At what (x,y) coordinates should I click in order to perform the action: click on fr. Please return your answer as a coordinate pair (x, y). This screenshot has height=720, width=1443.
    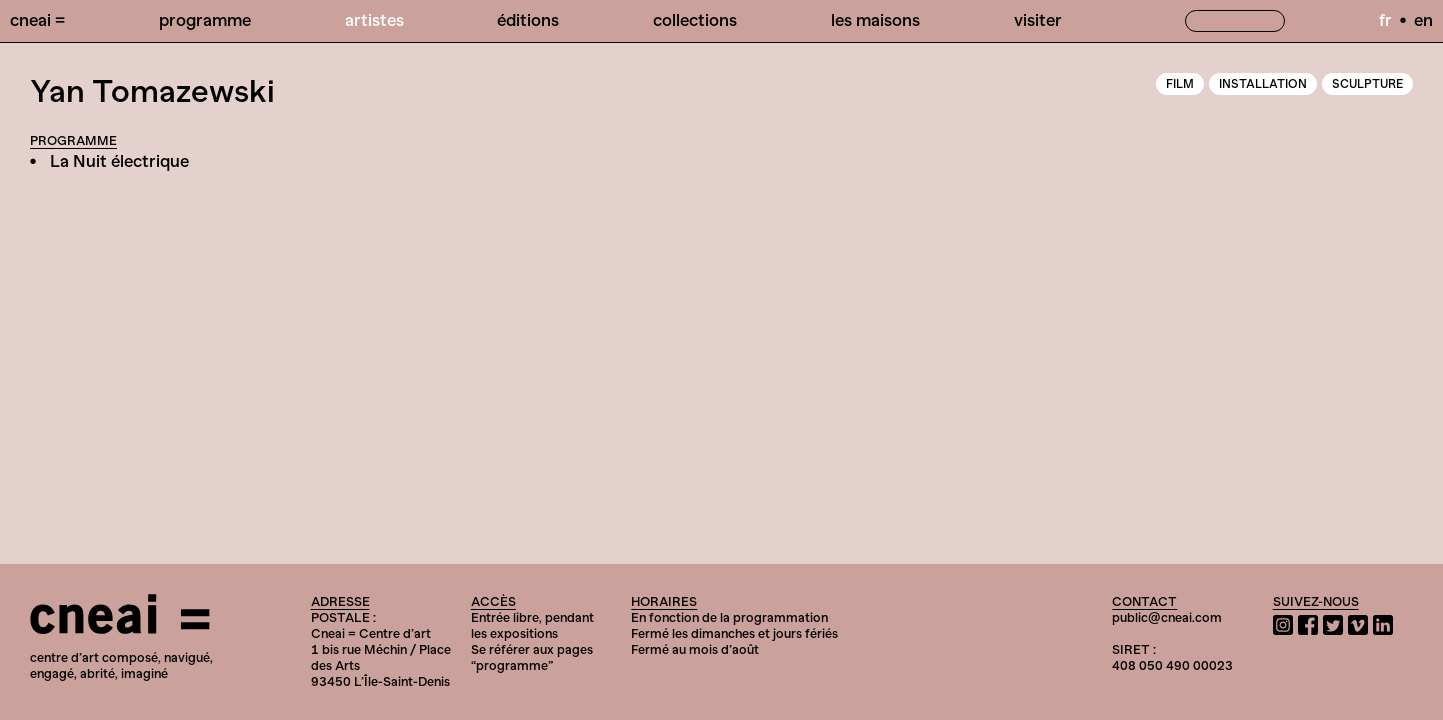
    Looking at the image, I should click on (1385, 20).